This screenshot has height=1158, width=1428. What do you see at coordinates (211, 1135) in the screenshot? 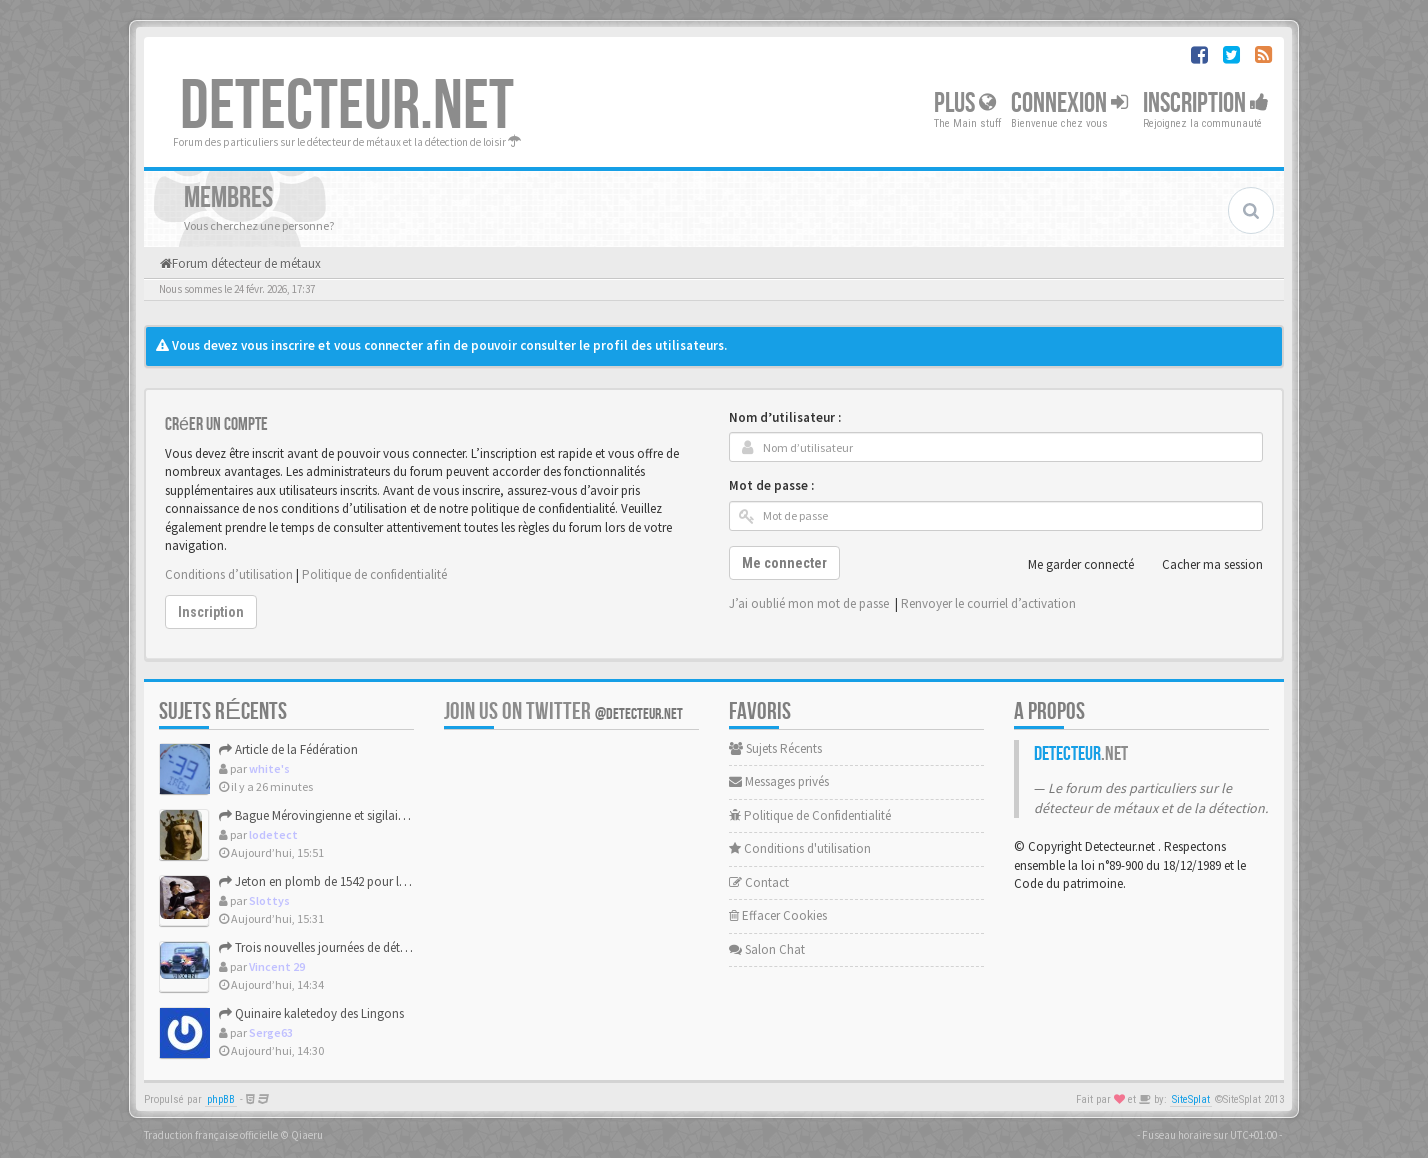
I see `Traduction française officielle` at bounding box center [211, 1135].